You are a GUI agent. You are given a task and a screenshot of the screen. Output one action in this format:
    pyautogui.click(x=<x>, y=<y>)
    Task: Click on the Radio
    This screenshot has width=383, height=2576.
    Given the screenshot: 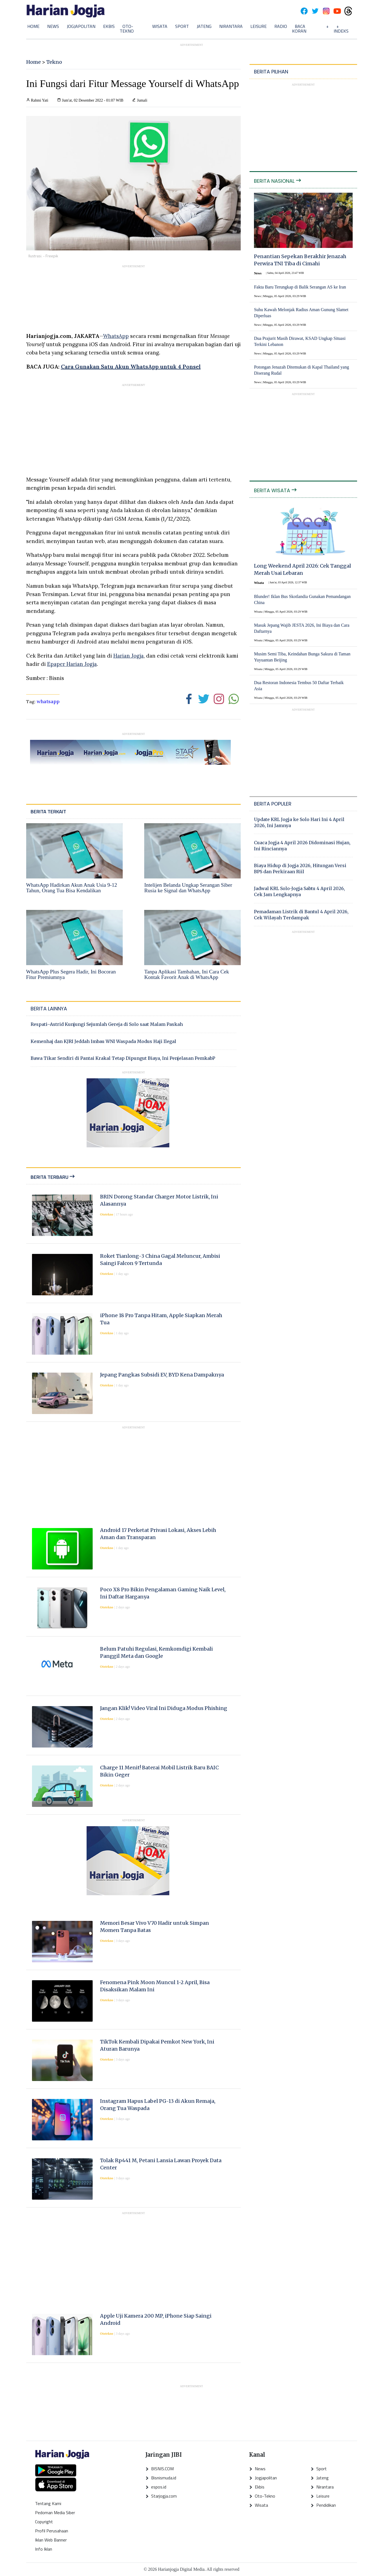 What is the action you would take?
    pyautogui.click(x=280, y=26)
    